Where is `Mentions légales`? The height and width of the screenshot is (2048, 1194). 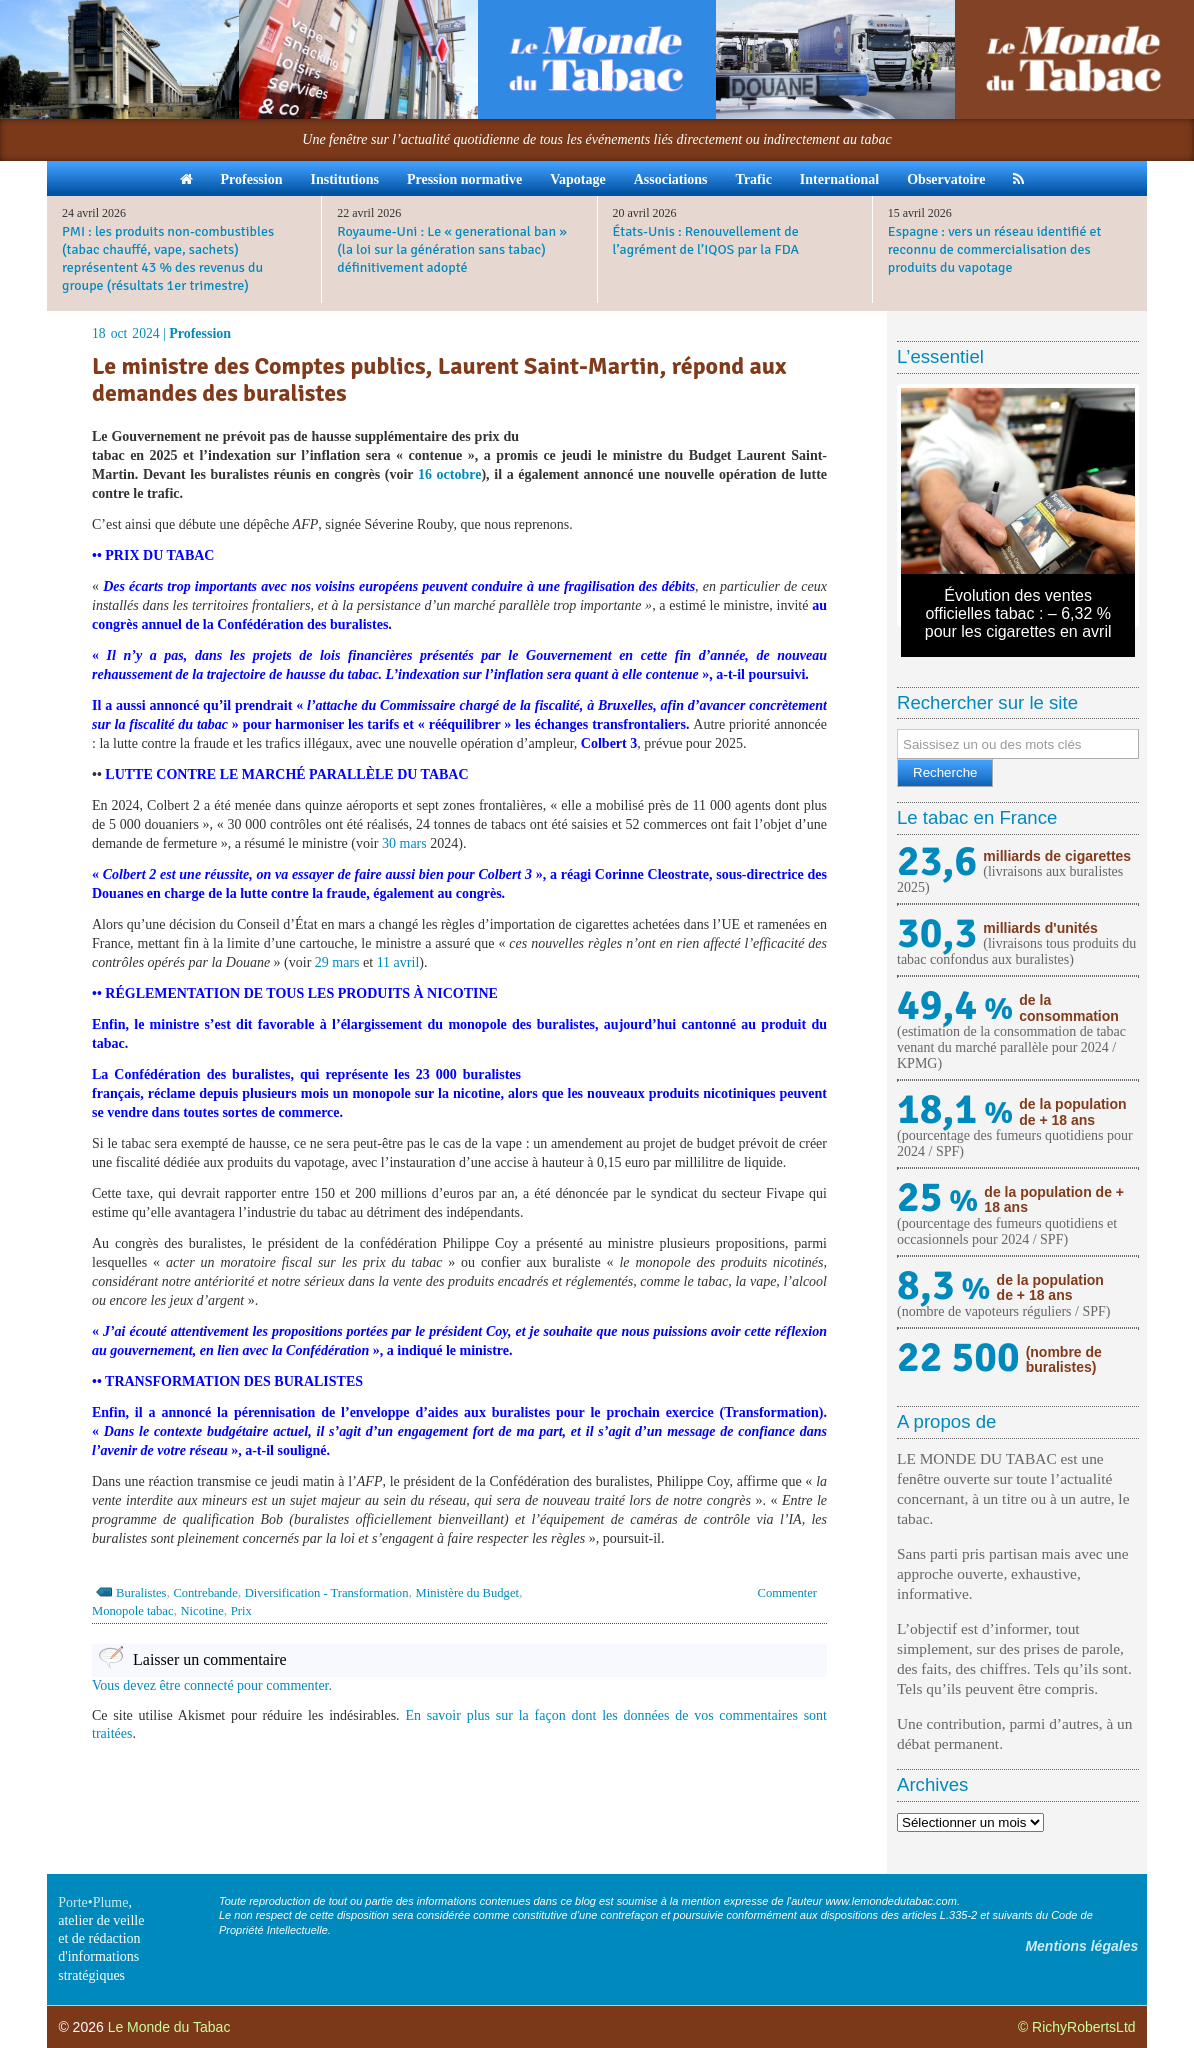 Mentions légales is located at coordinates (1081, 1946).